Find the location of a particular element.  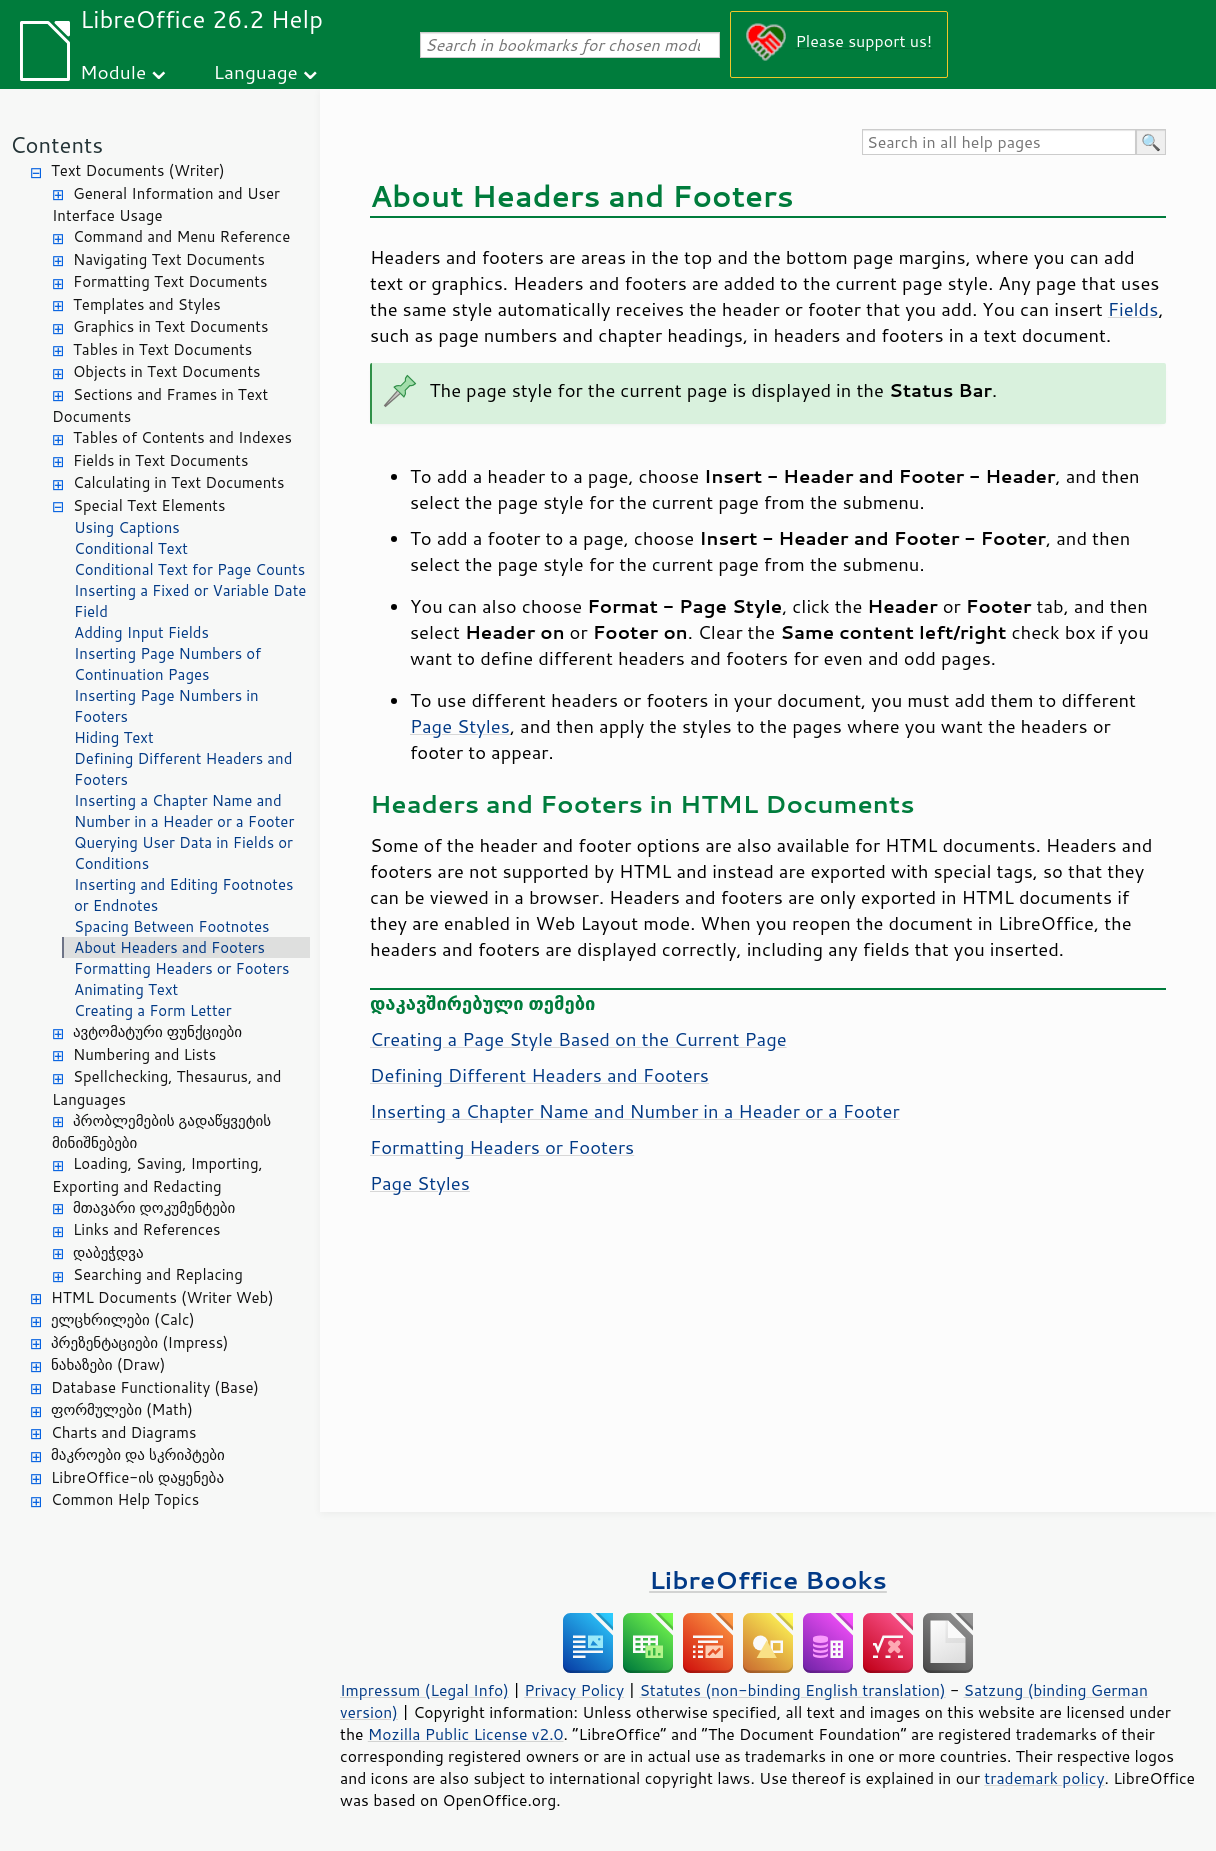

Module is located at coordinates (113, 71).